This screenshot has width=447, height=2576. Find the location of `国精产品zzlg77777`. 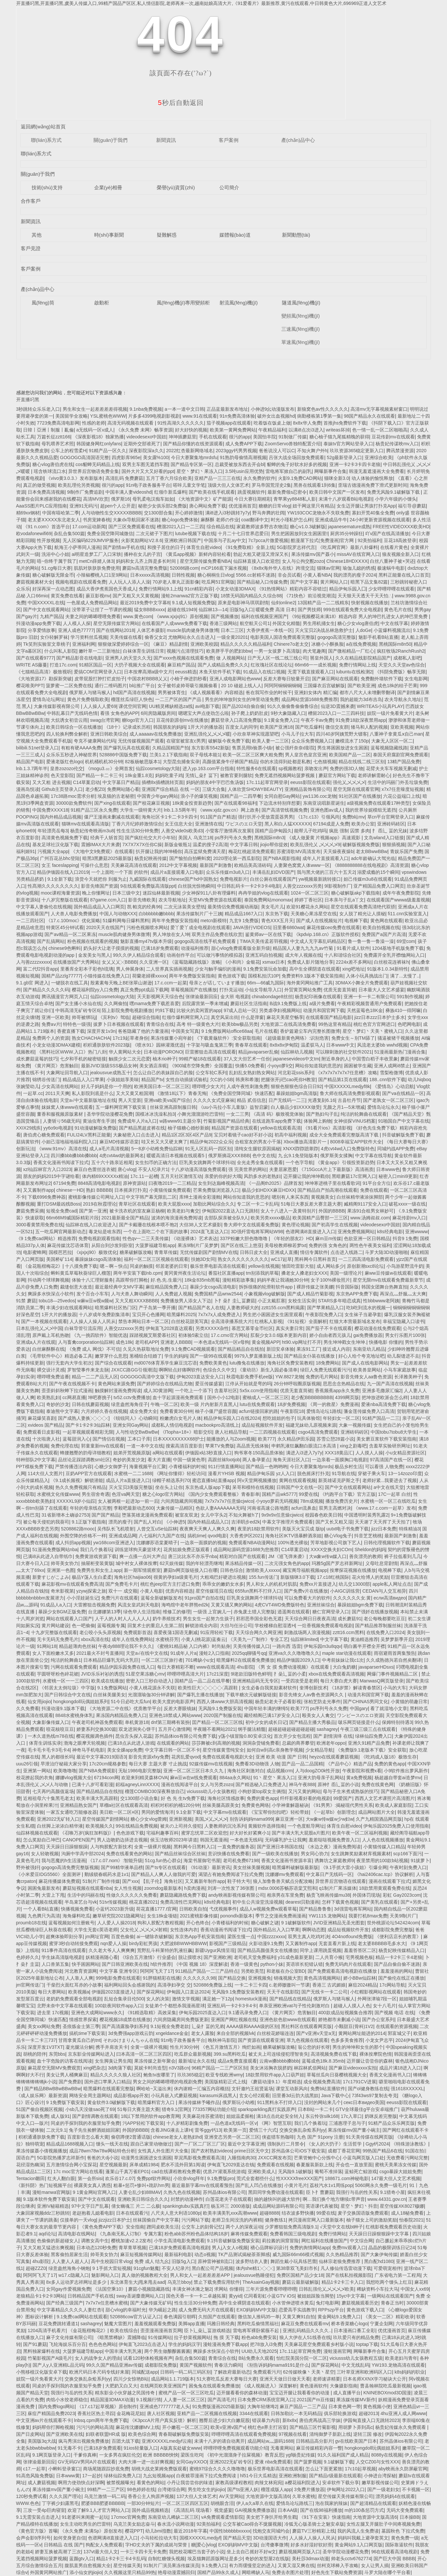

国精产品zzlg77777 is located at coordinates (61, 975).